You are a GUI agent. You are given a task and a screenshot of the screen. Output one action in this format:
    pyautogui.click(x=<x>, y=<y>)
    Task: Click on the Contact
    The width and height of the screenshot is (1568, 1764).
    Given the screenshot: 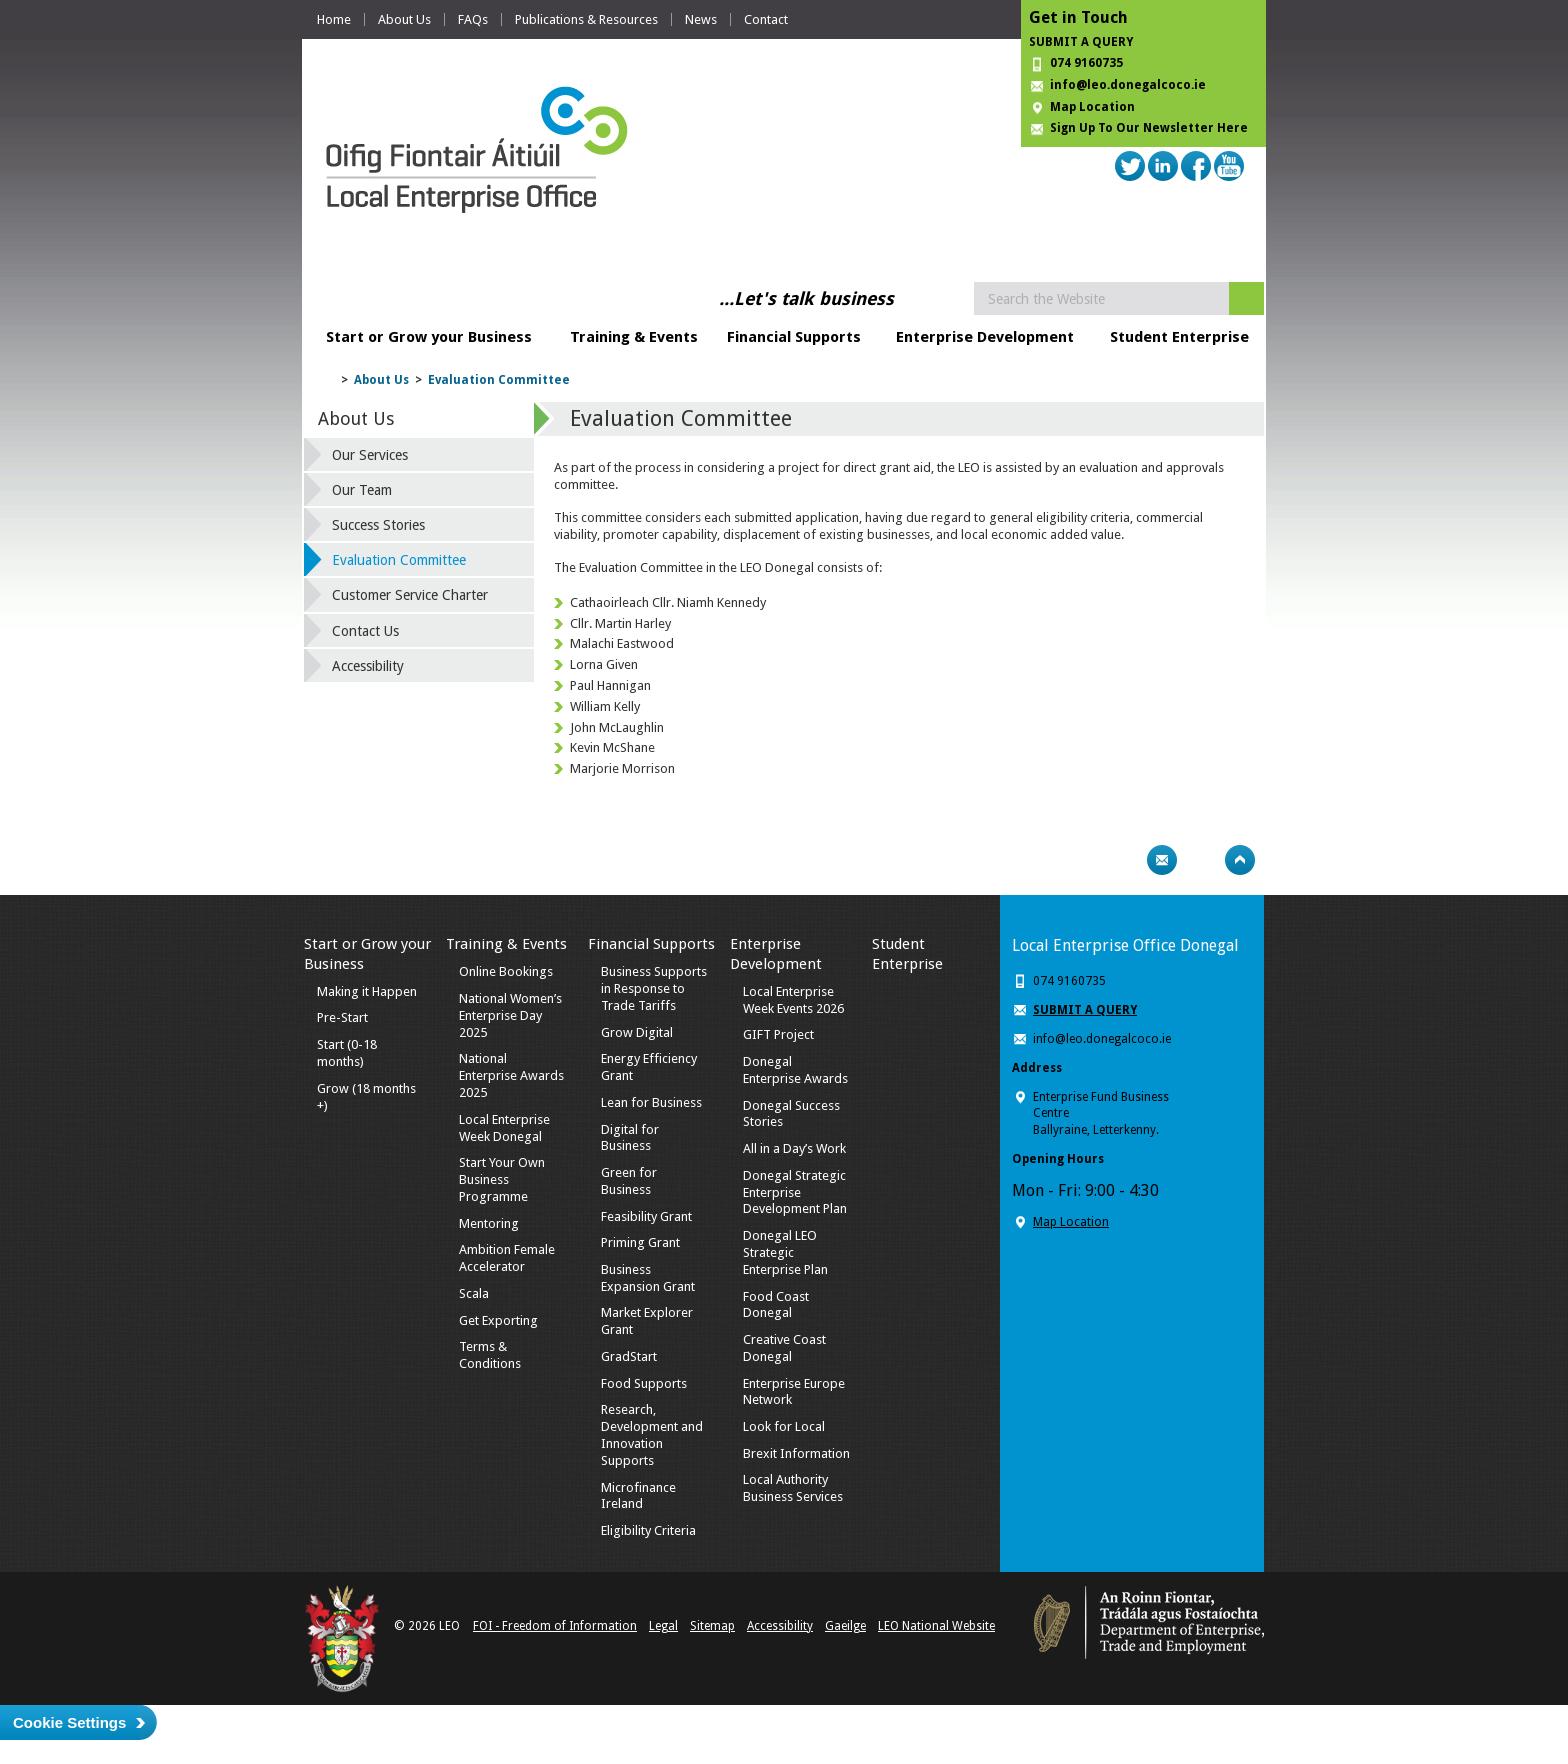 What is the action you would take?
    pyautogui.click(x=766, y=19)
    